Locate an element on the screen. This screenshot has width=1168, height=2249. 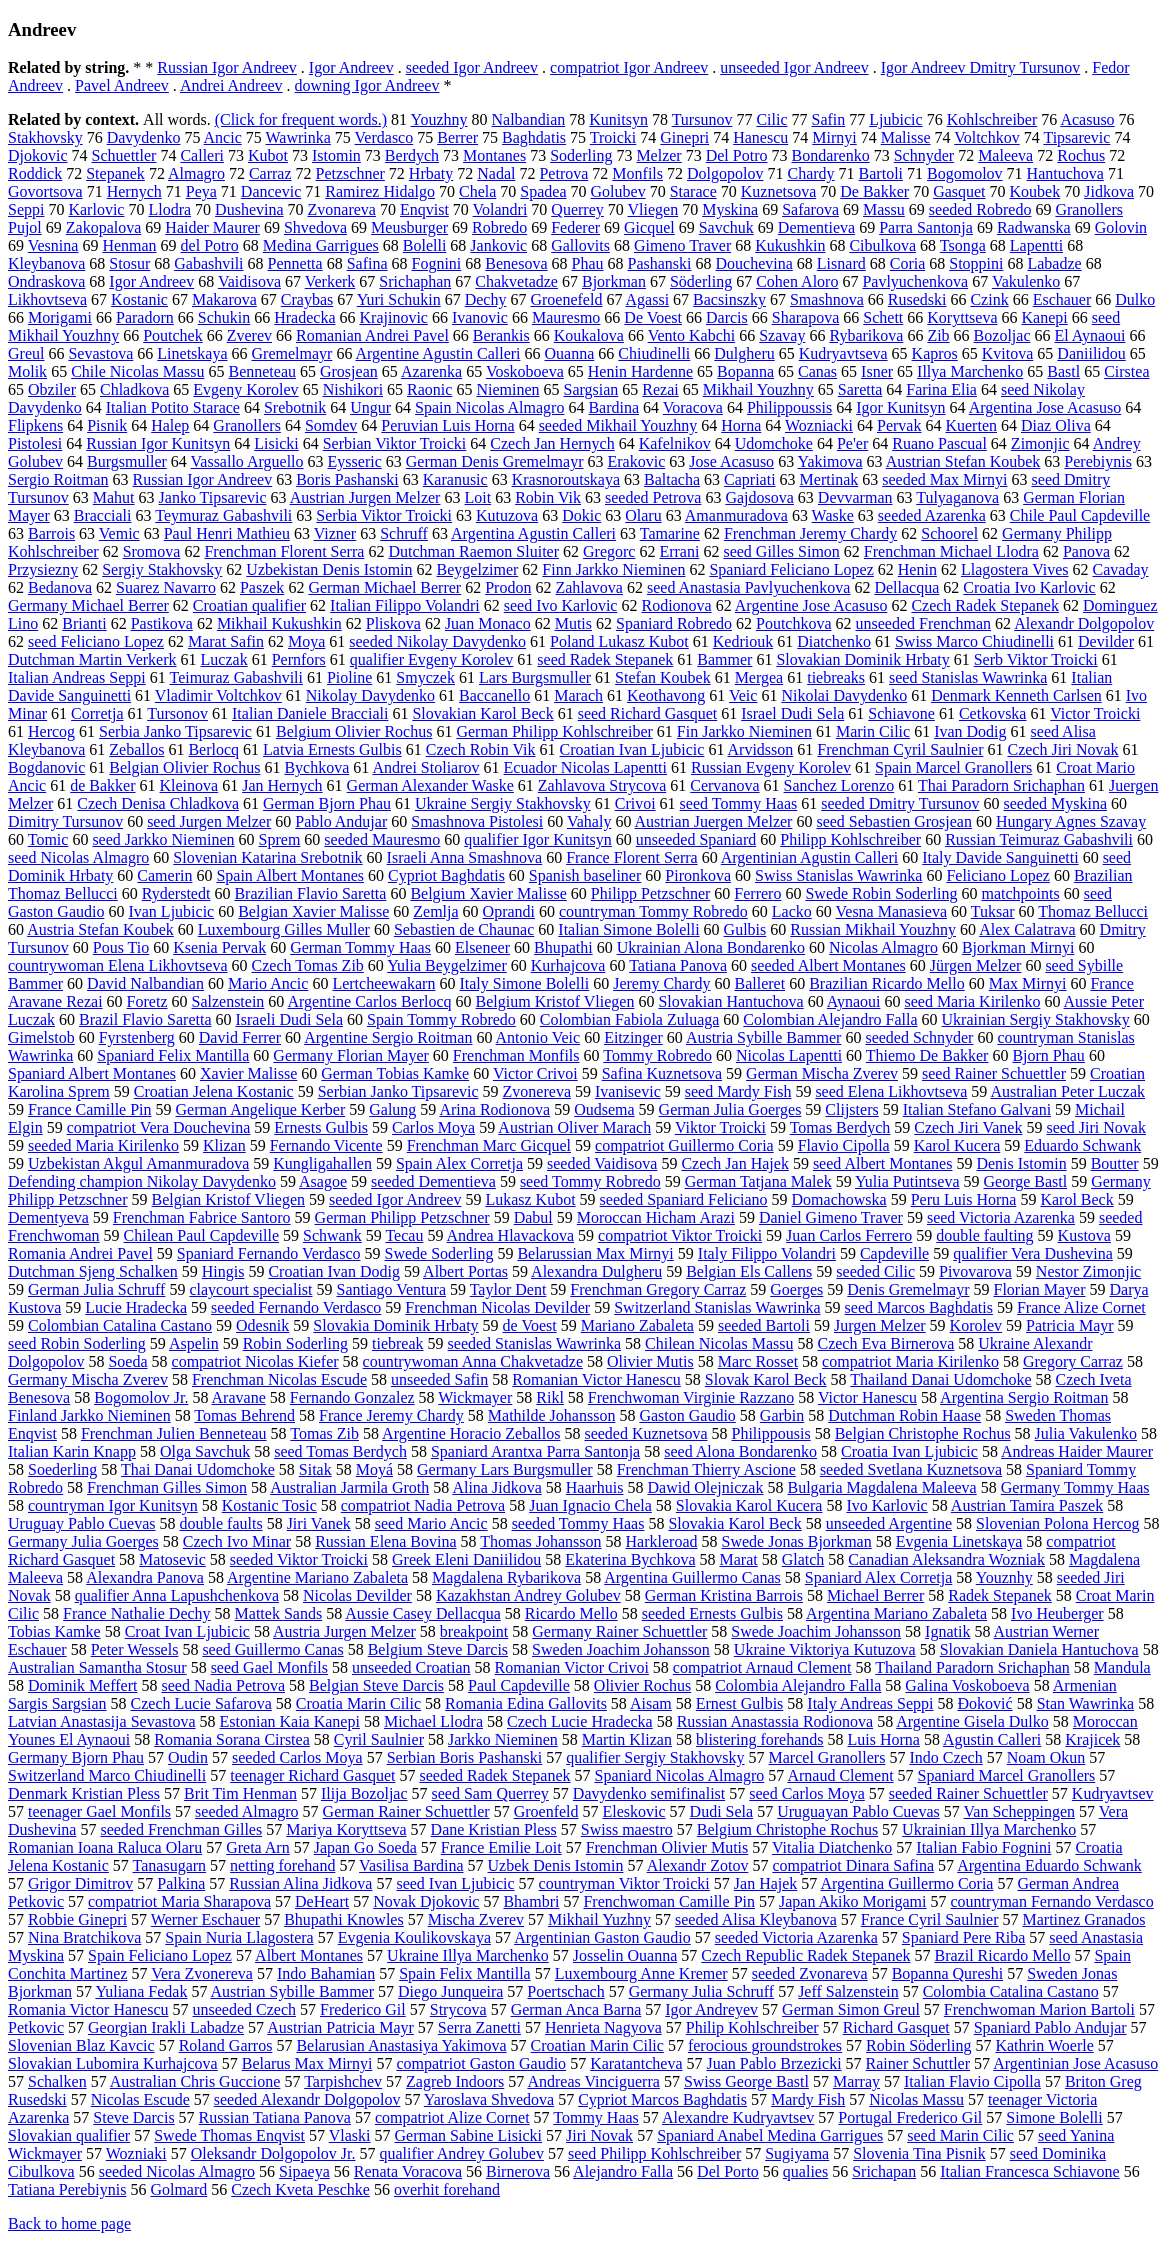
Belgian Els Callens is located at coordinates (749, 1271).